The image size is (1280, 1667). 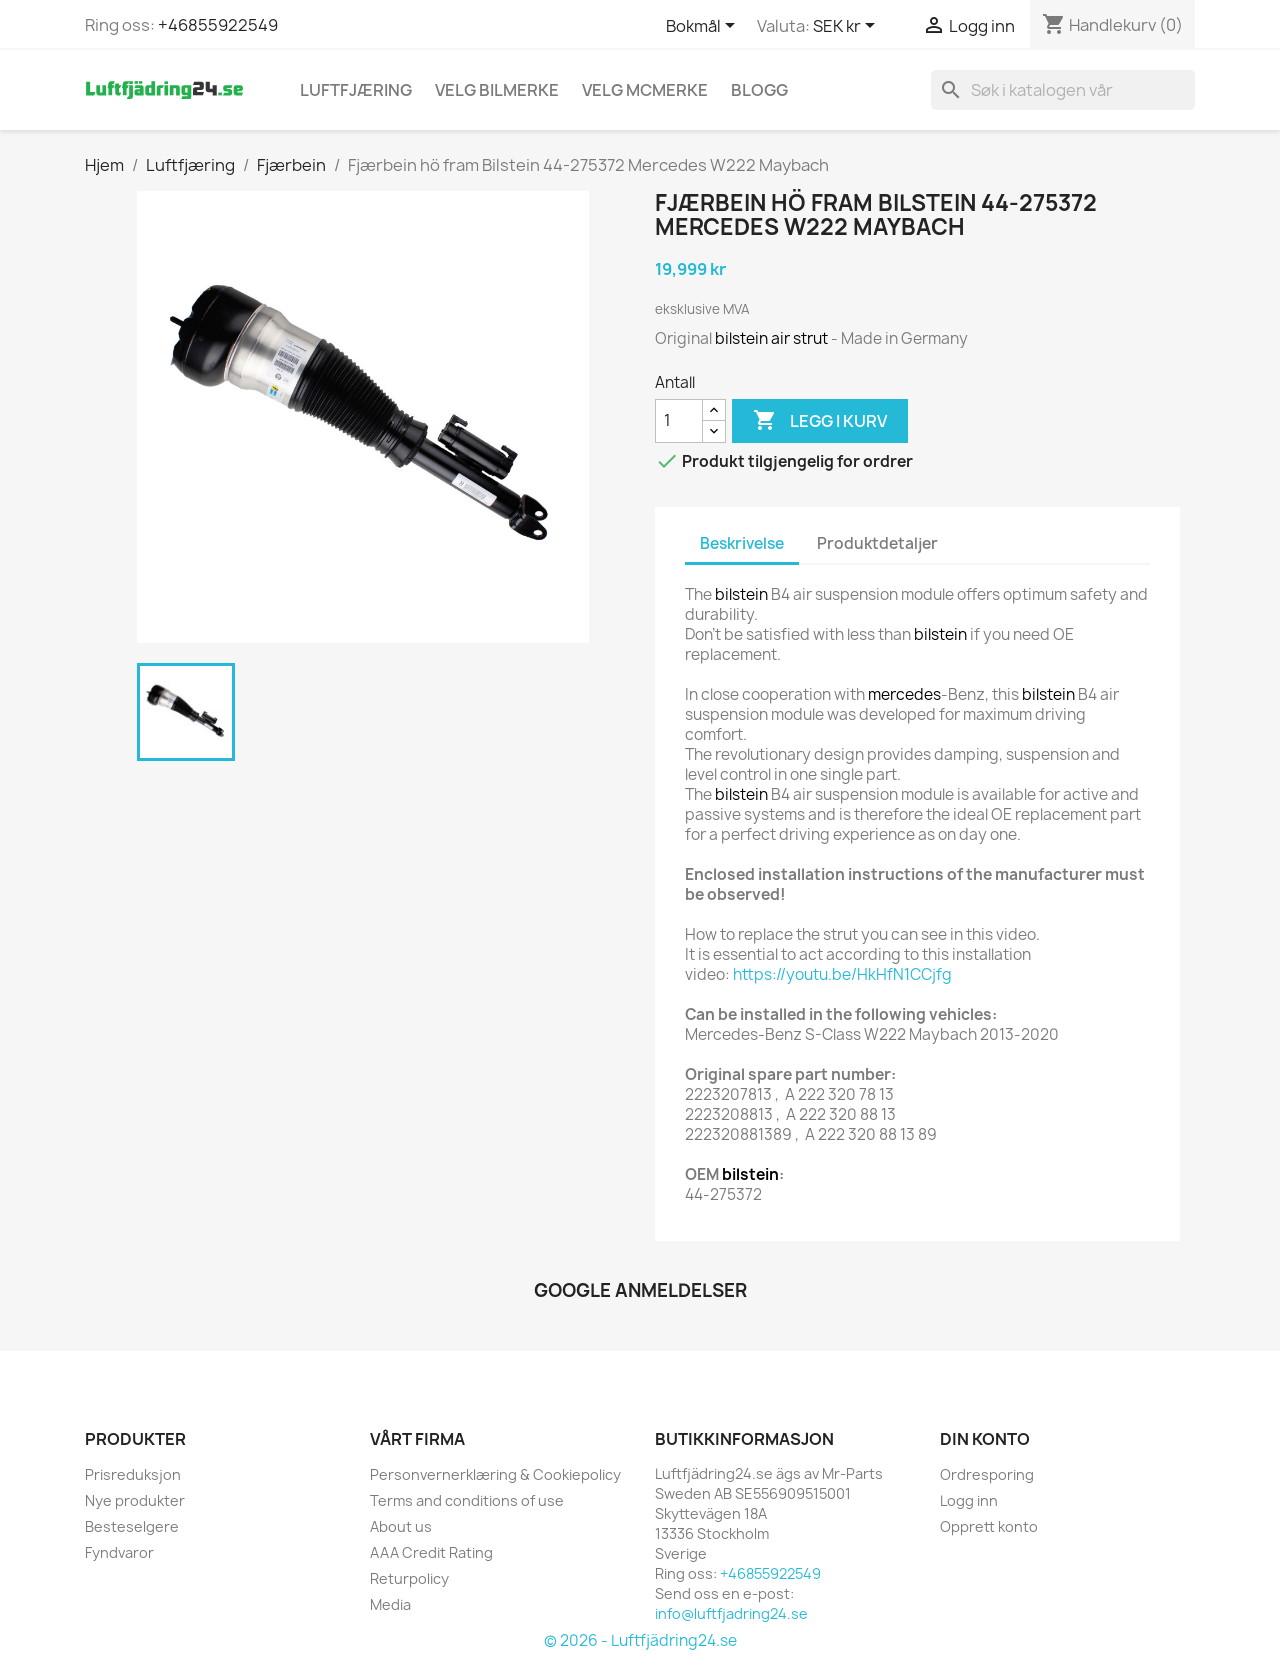 What do you see at coordinates (390, 1604) in the screenshot?
I see `Media` at bounding box center [390, 1604].